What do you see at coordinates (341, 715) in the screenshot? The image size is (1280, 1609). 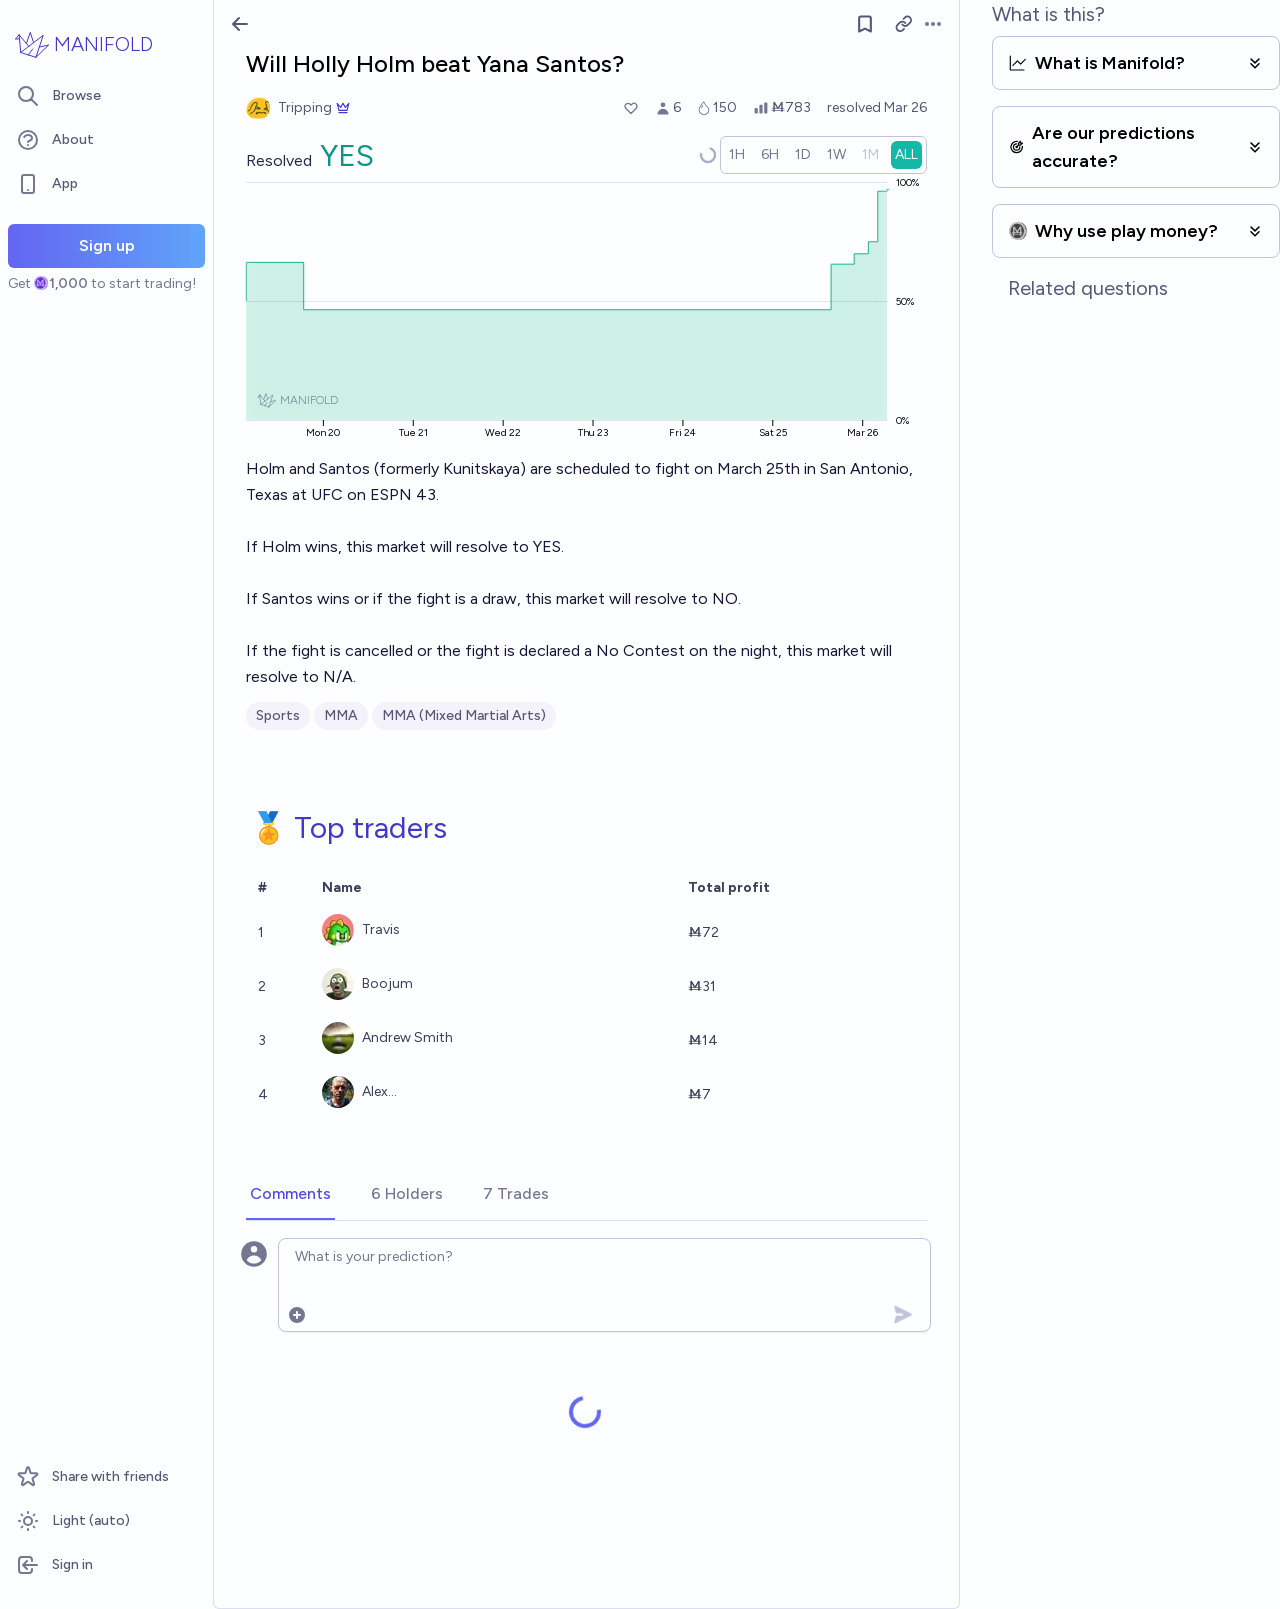 I see `MMA` at bounding box center [341, 715].